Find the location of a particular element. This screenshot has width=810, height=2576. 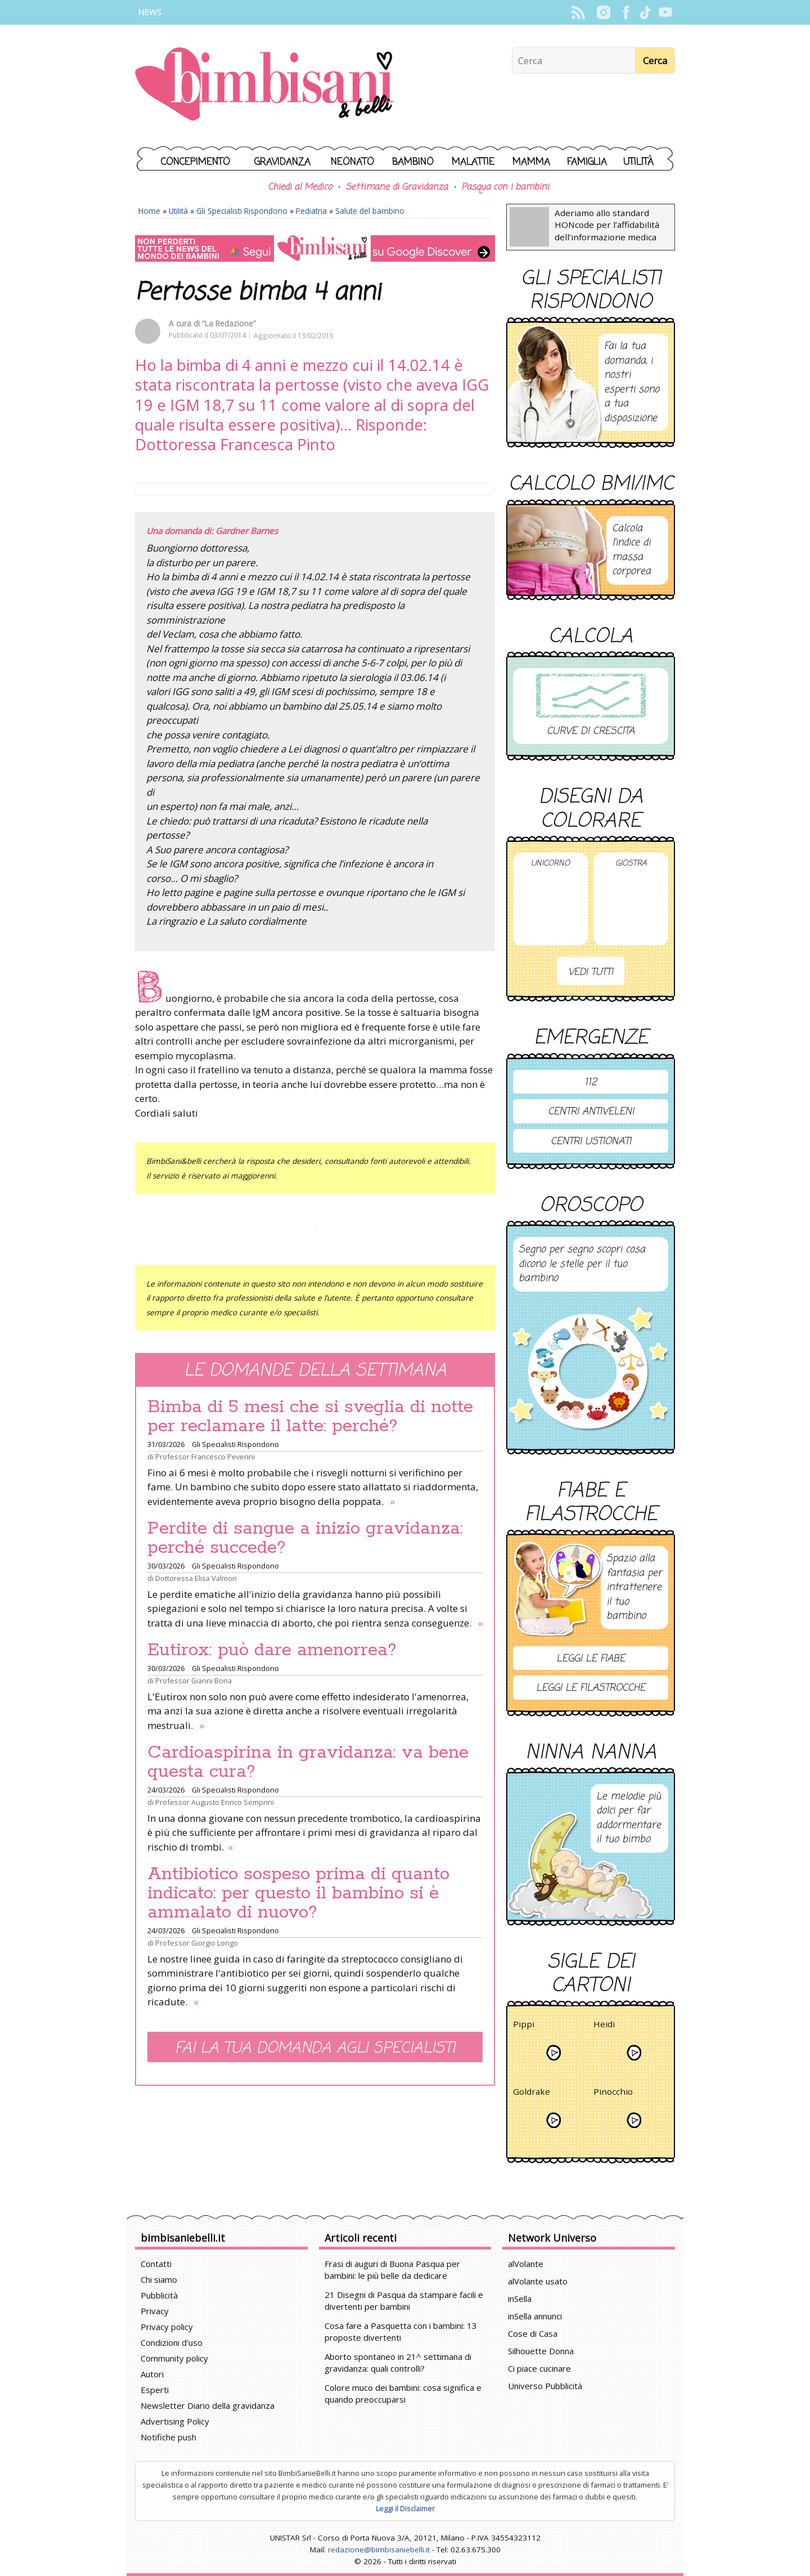

Silhouette Donna is located at coordinates (541, 2351).